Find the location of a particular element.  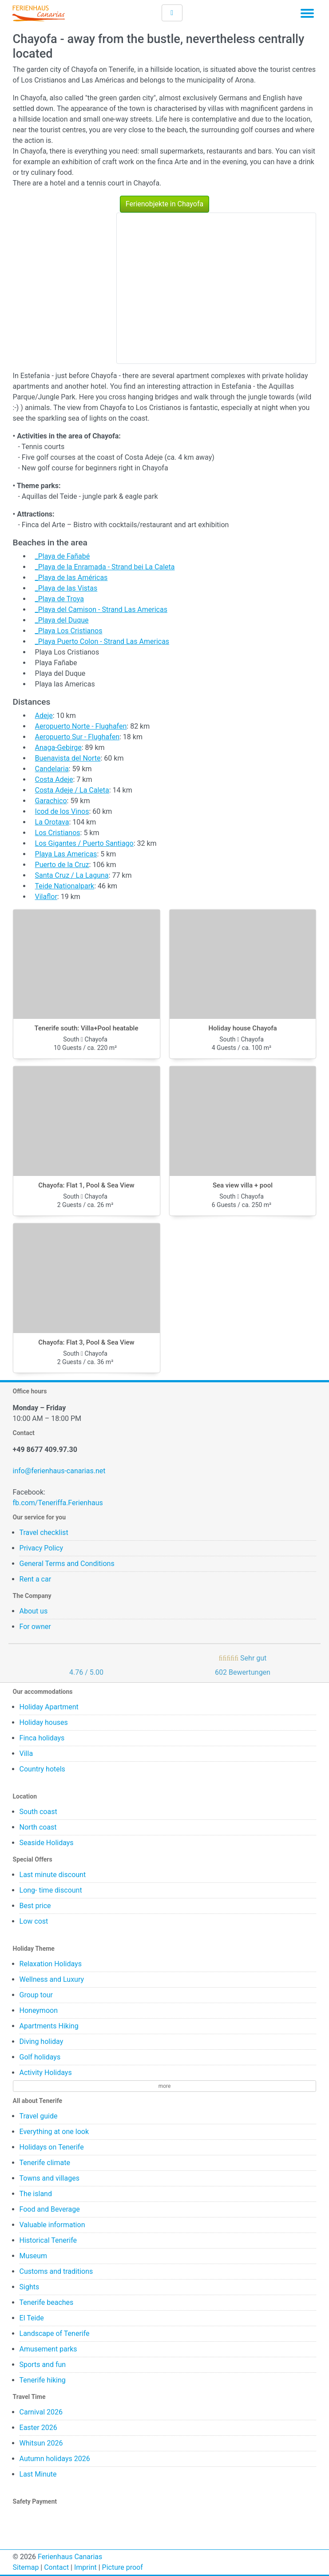

Autumn holidays 2026 is located at coordinates (55, 2458).